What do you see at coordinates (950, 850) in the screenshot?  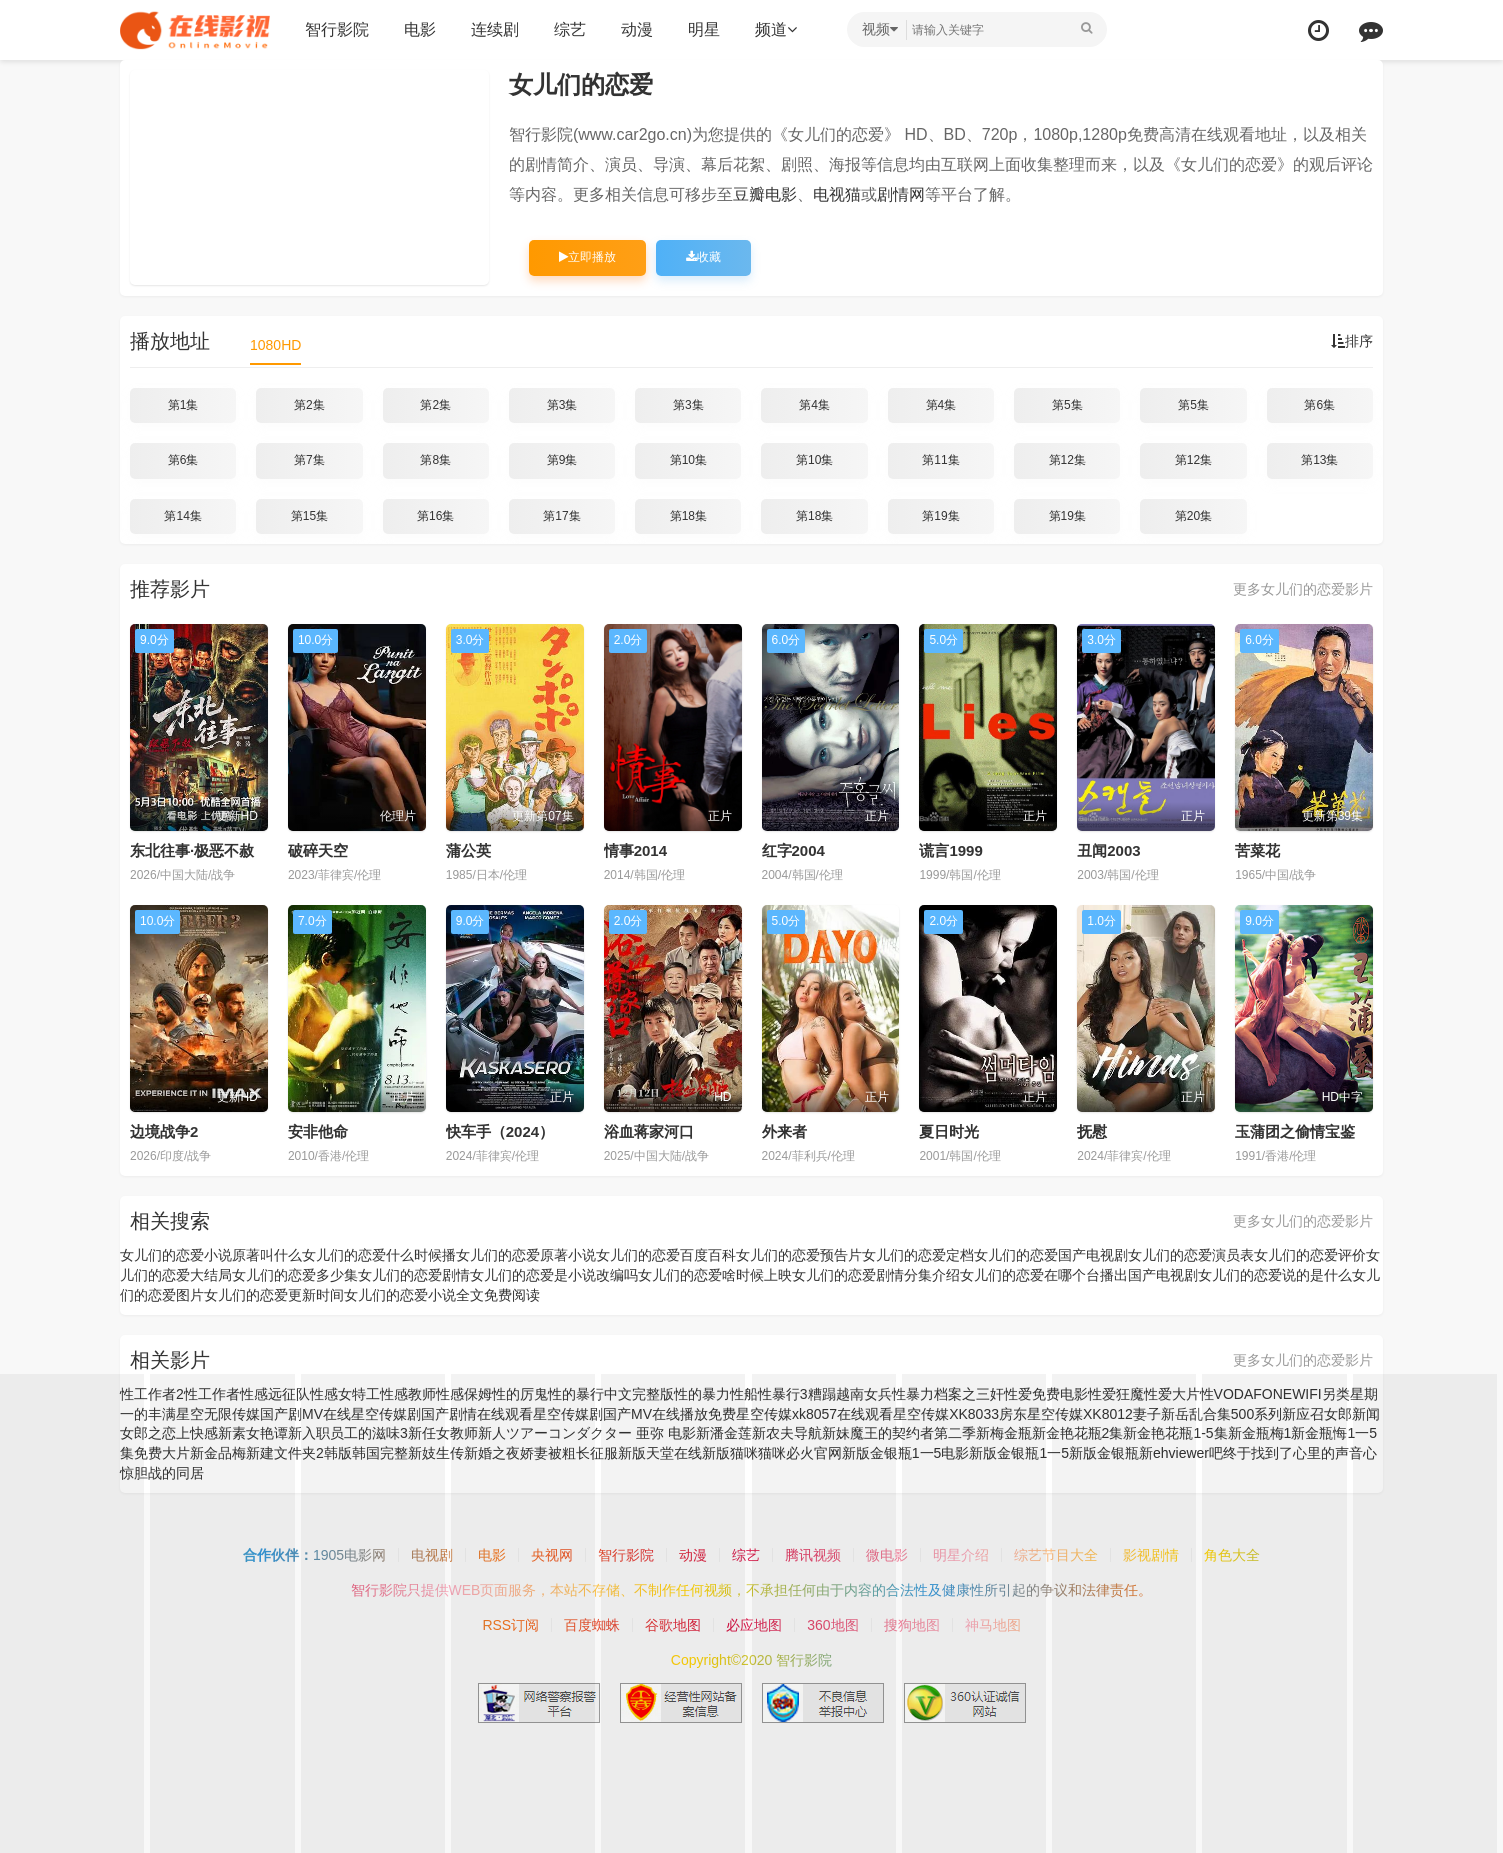 I see `谎言1999` at bounding box center [950, 850].